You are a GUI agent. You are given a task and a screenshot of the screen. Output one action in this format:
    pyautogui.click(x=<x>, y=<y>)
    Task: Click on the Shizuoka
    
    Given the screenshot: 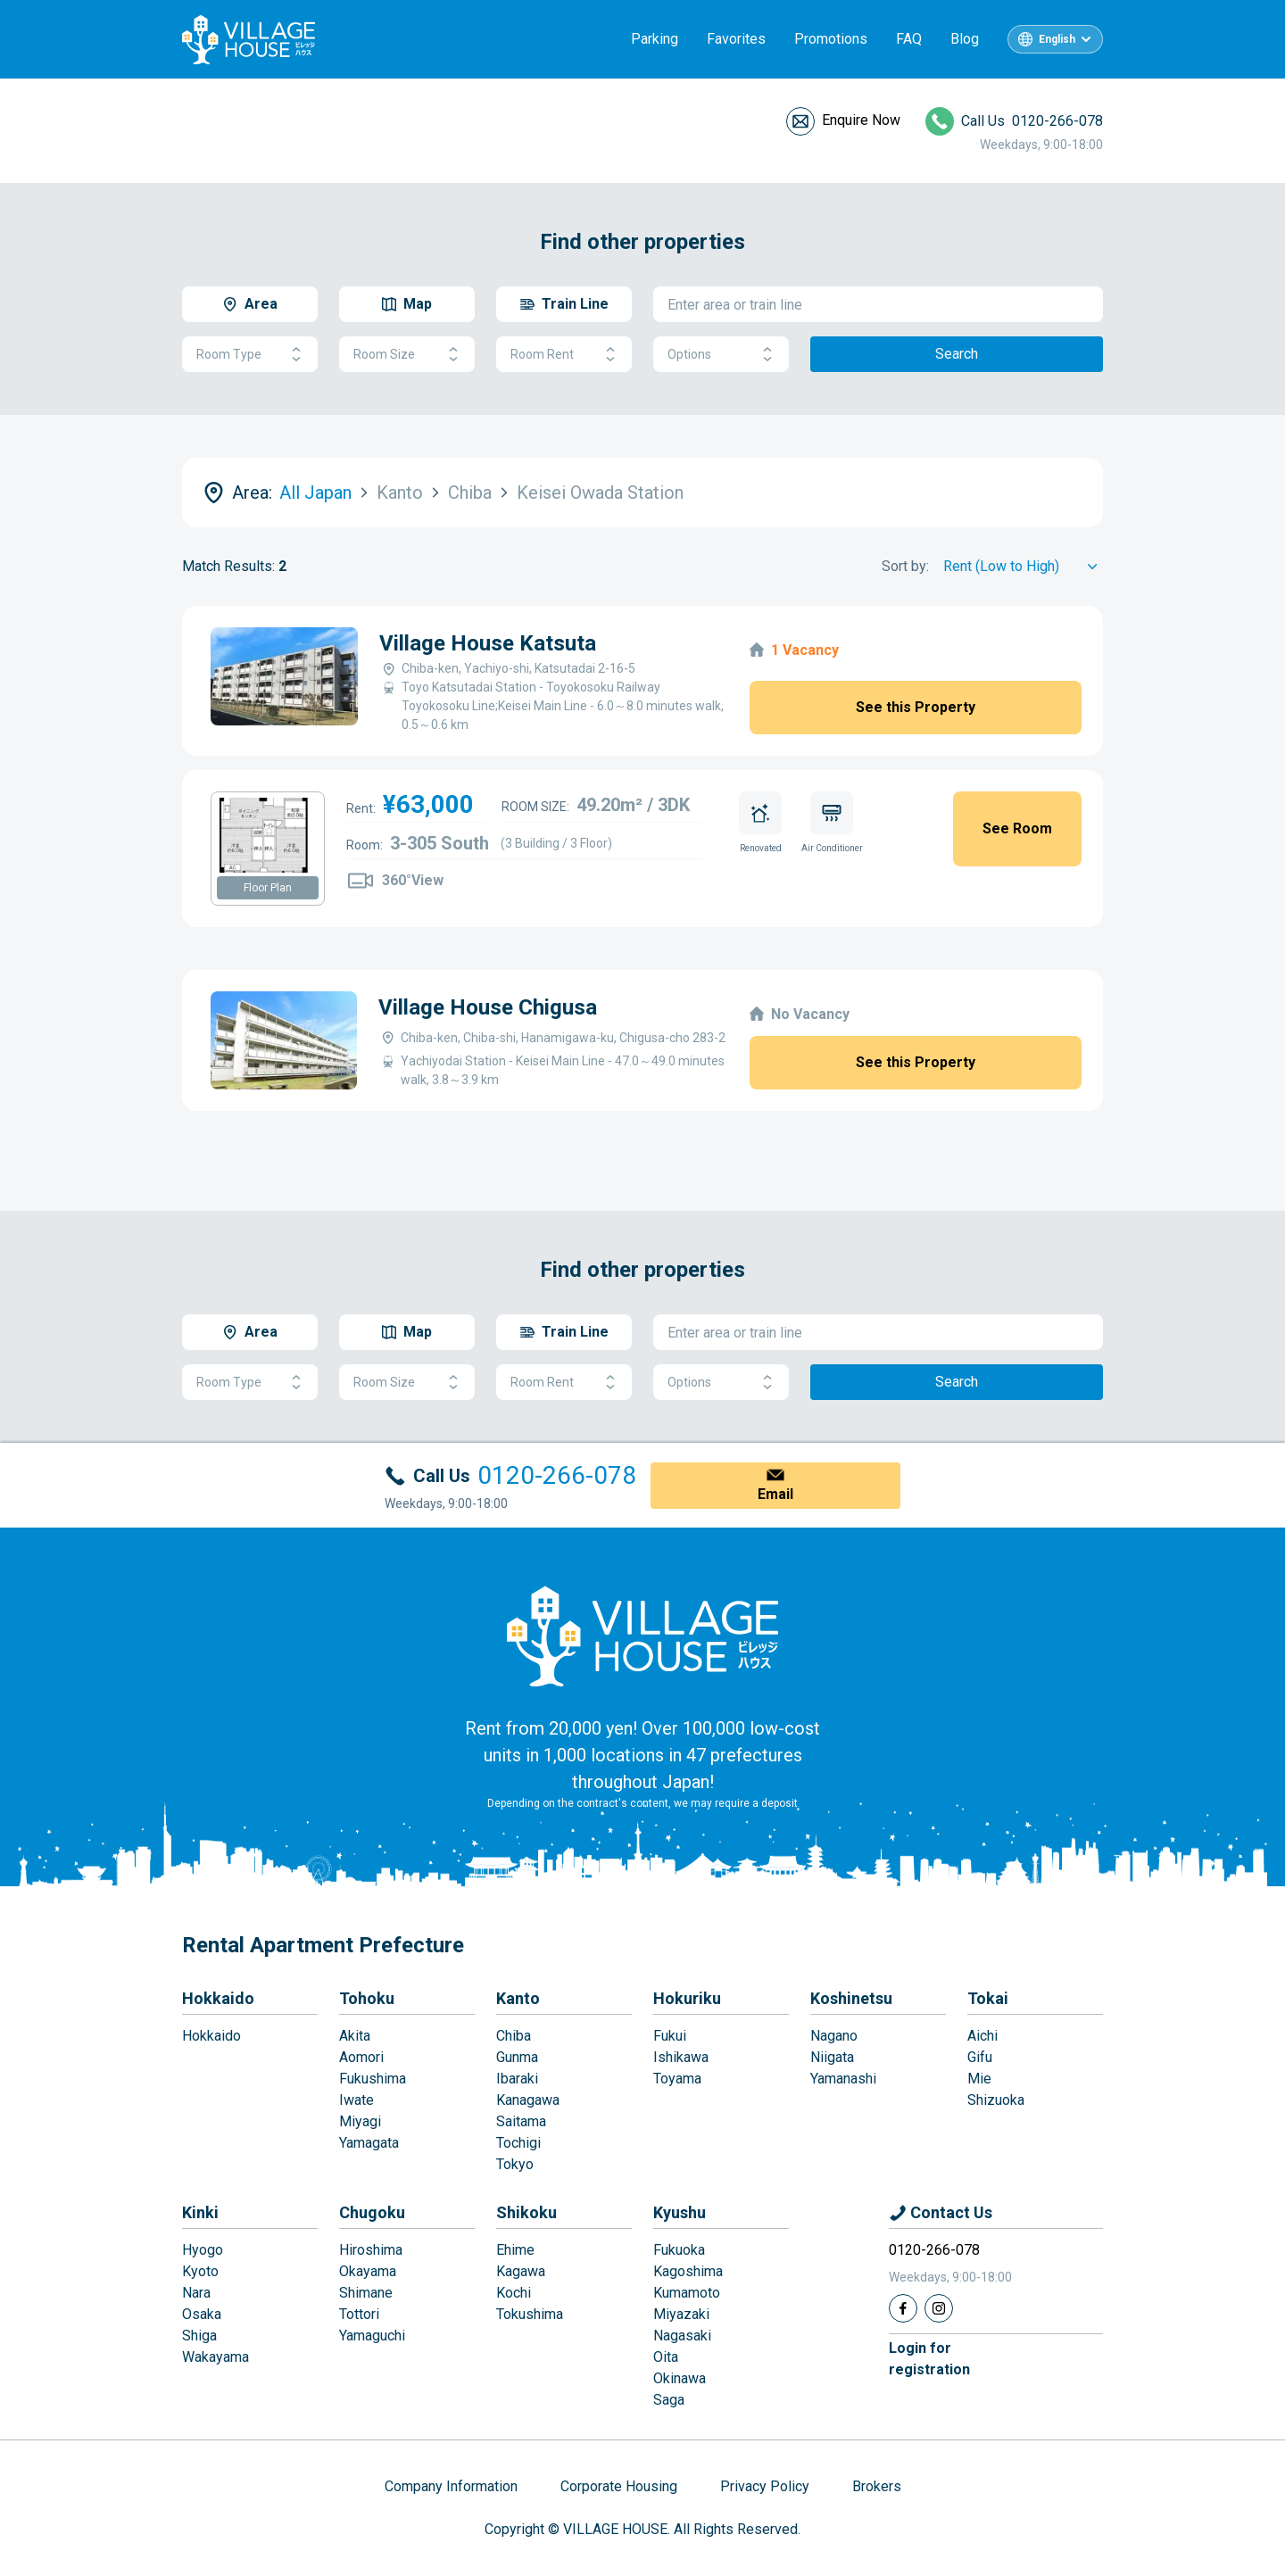 What is the action you would take?
    pyautogui.click(x=995, y=2099)
    